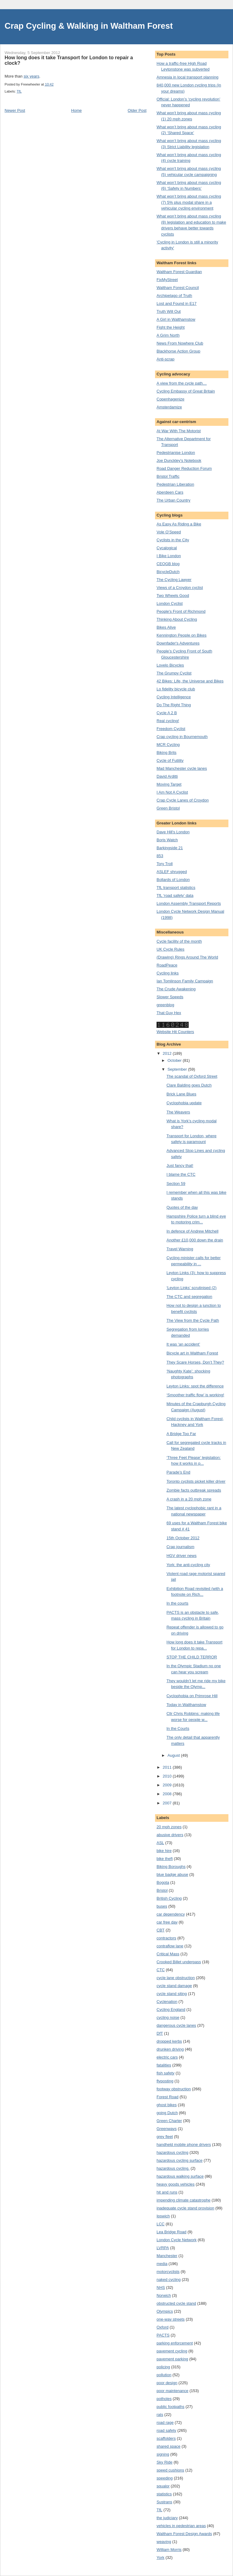 This screenshot has height=2576, width=233. I want to click on That Guy Hex, so click(169, 1012).